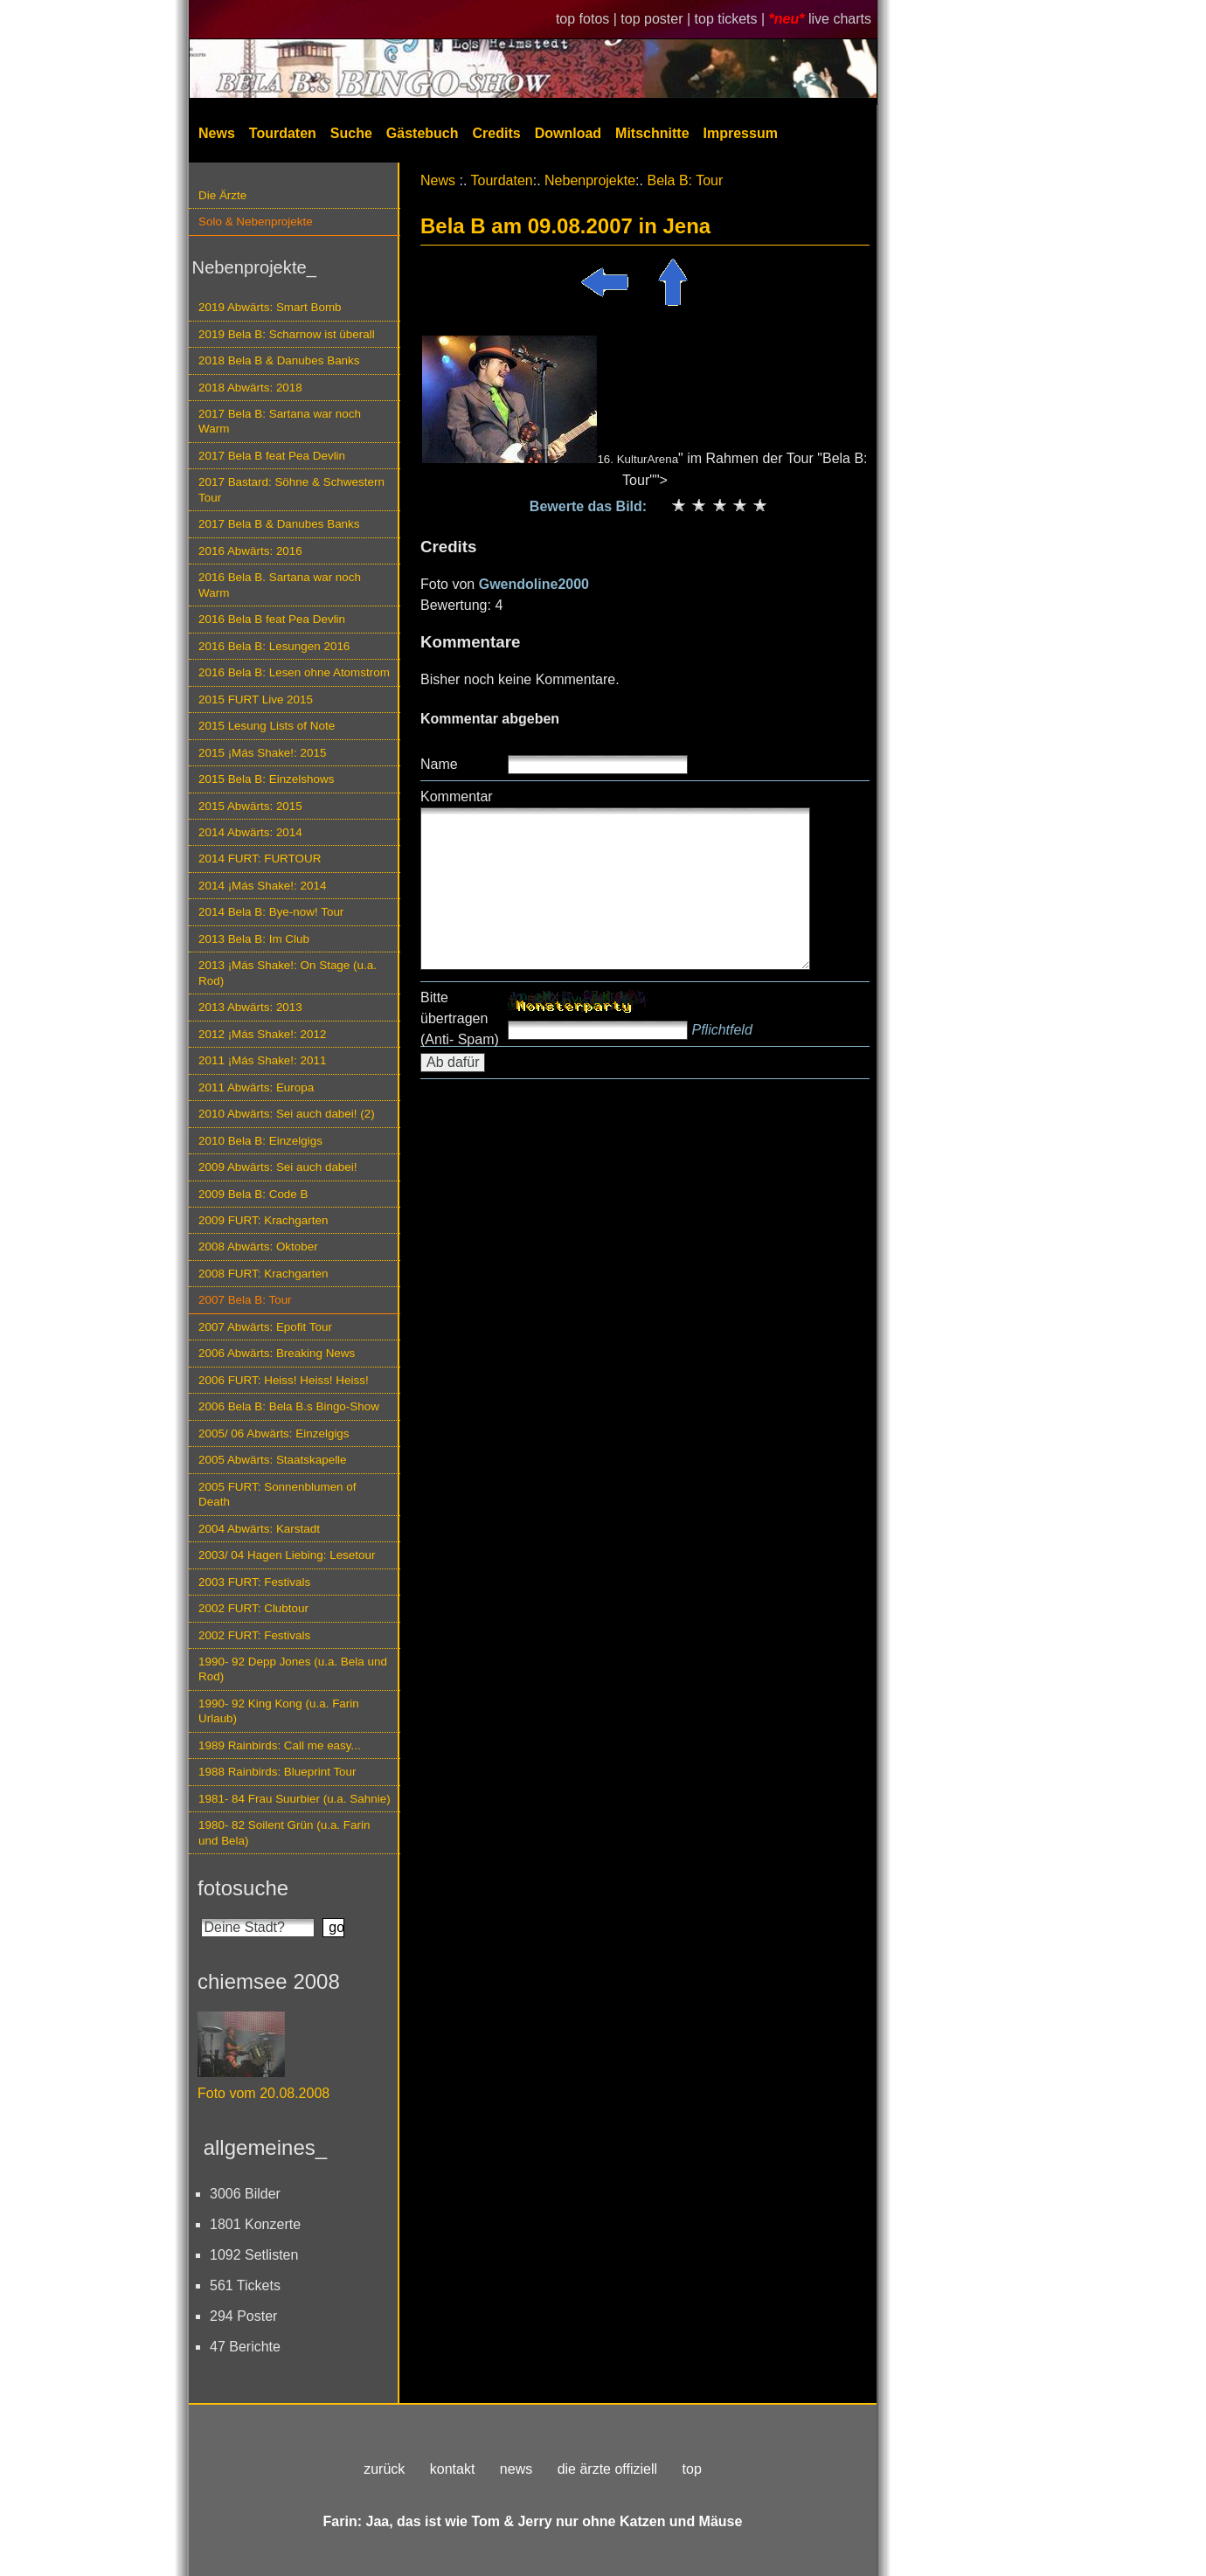 The height and width of the screenshot is (2576, 1206). I want to click on 2015 ¡Más Shake!: 2015, so click(262, 752).